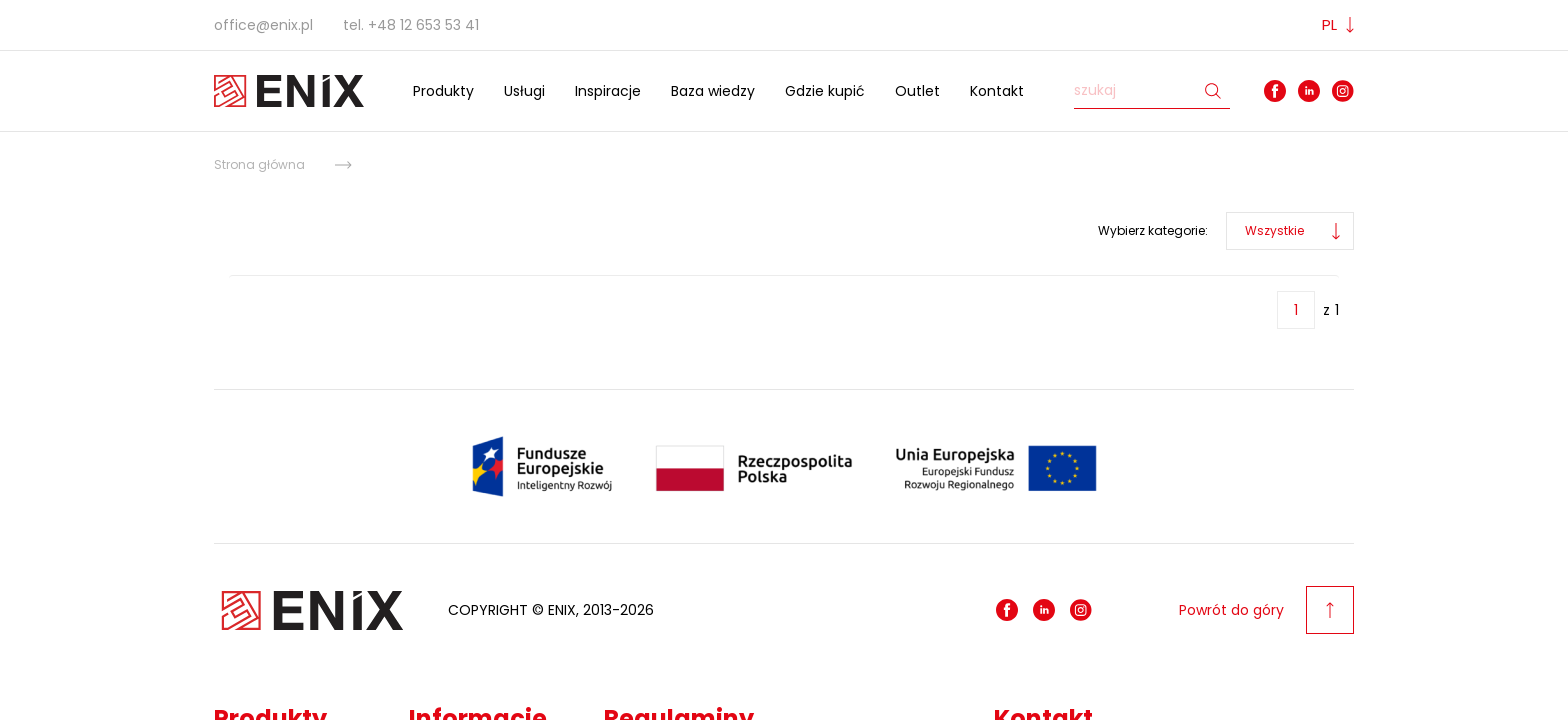 Image resolution: width=1568 pixels, height=720 pixels. Describe the element at coordinates (524, 91) in the screenshot. I see `Usługi` at that location.